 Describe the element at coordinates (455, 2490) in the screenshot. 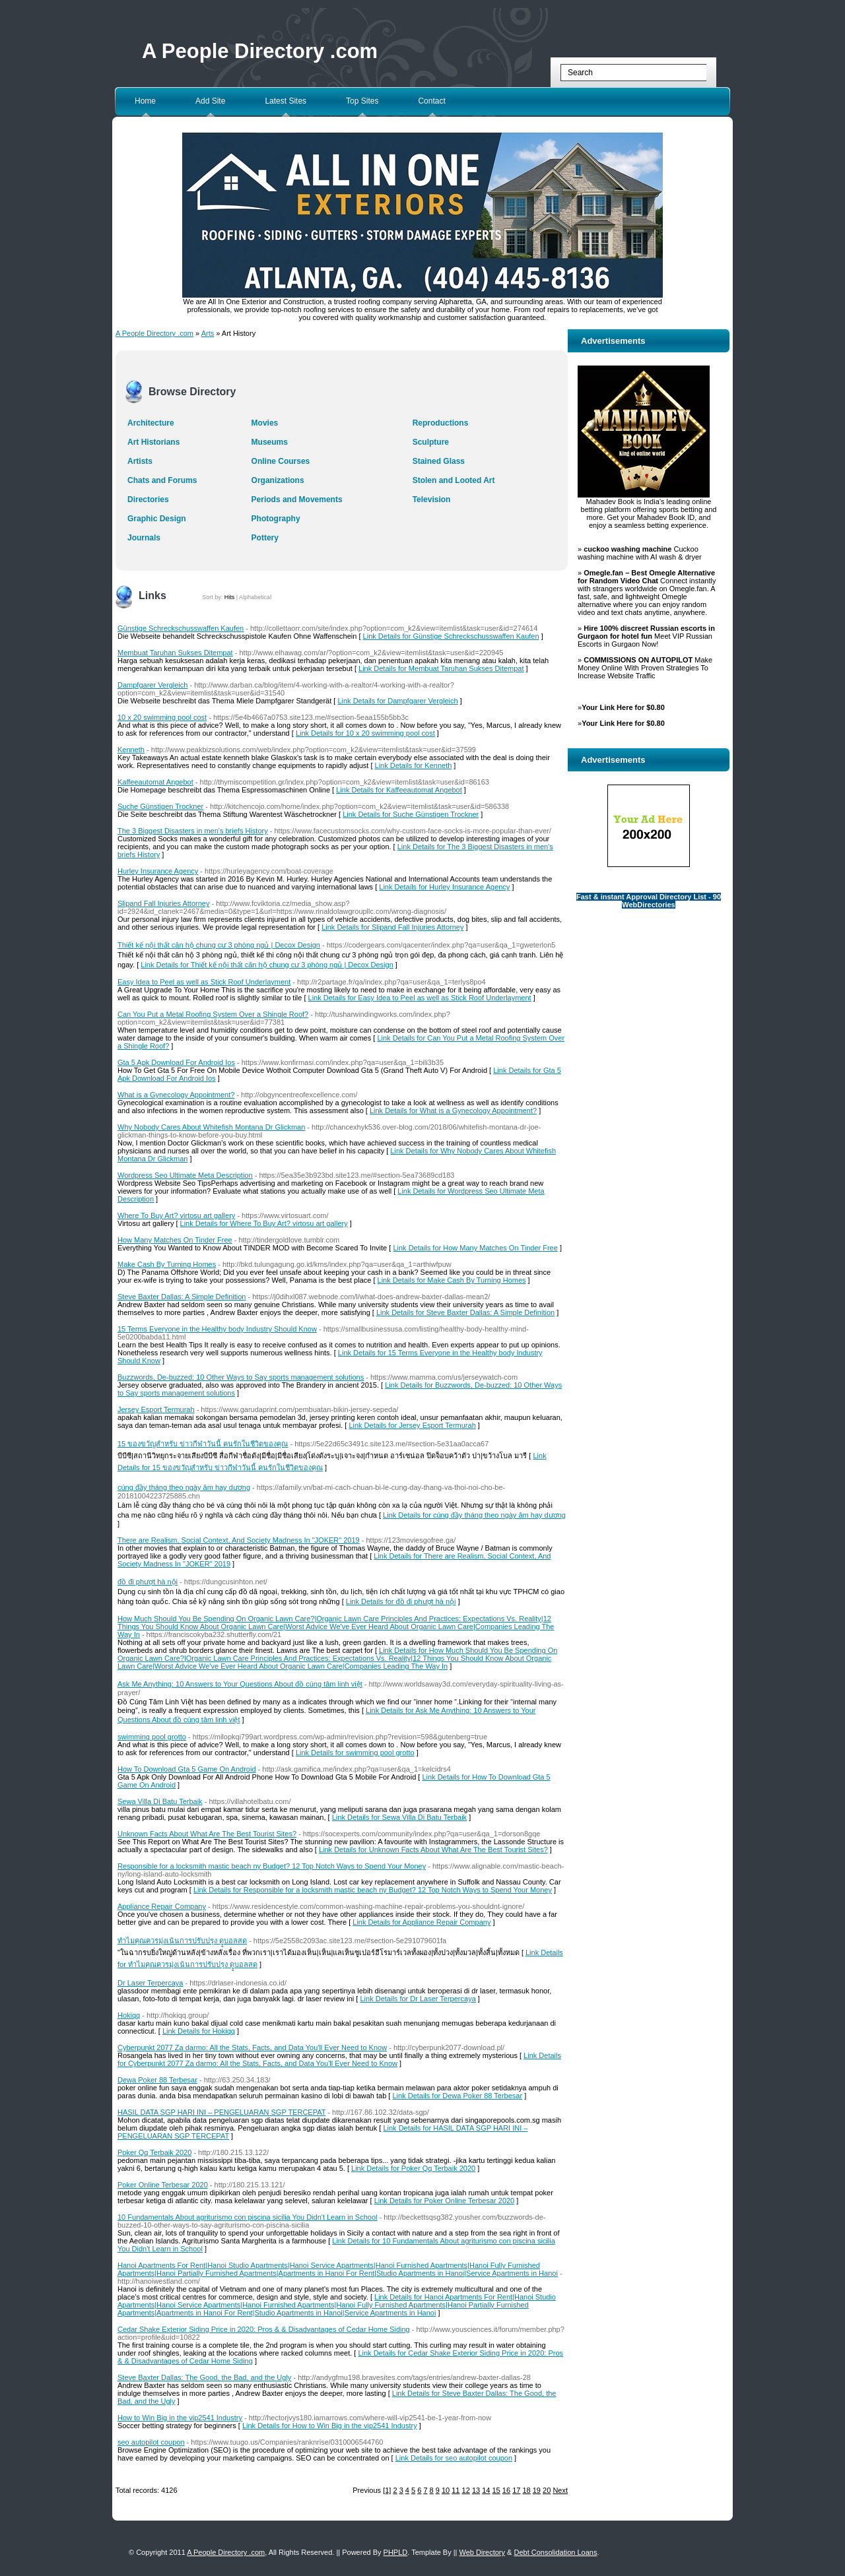

I see `11` at that location.